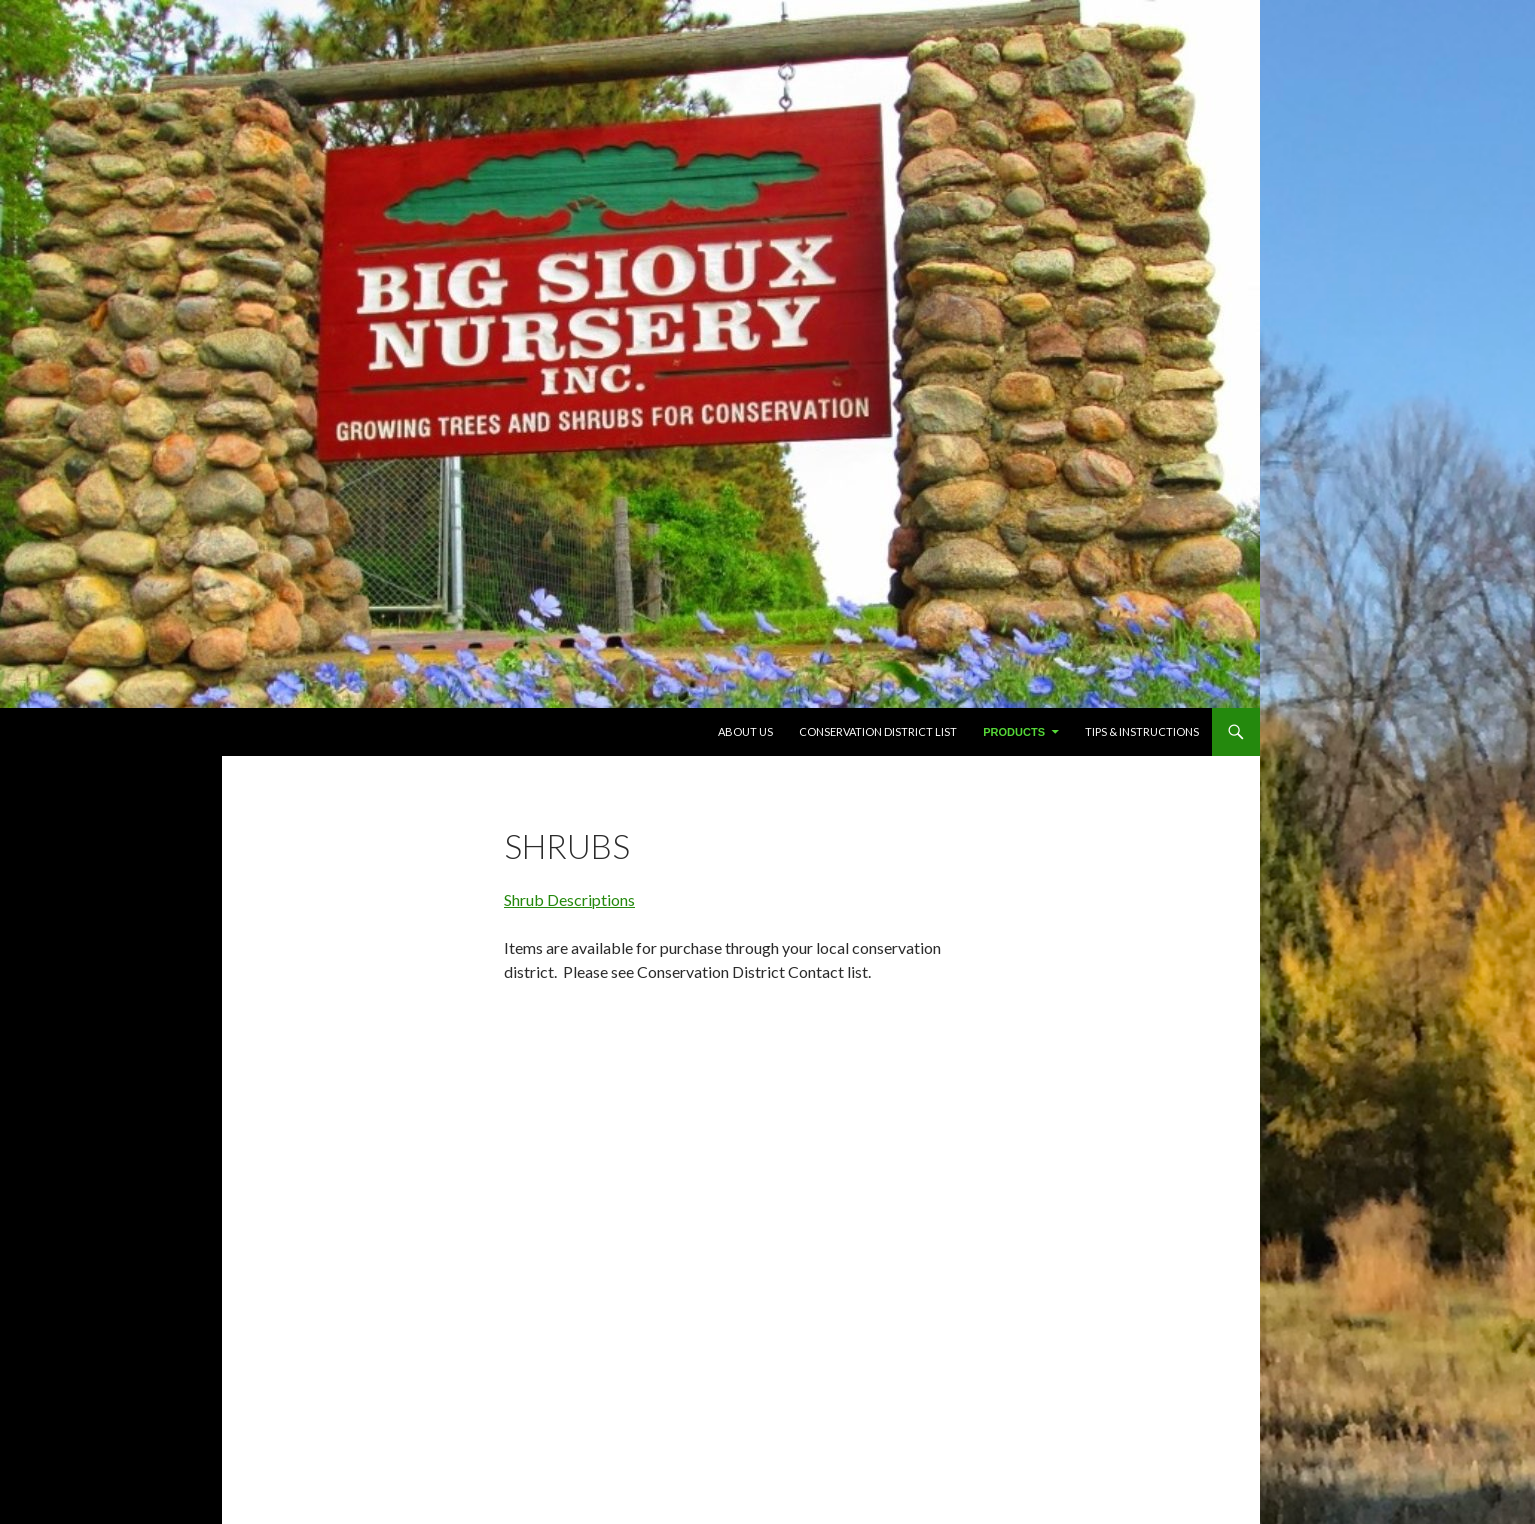 The height and width of the screenshot is (1524, 1535). I want to click on Conservation District List, so click(878, 731).